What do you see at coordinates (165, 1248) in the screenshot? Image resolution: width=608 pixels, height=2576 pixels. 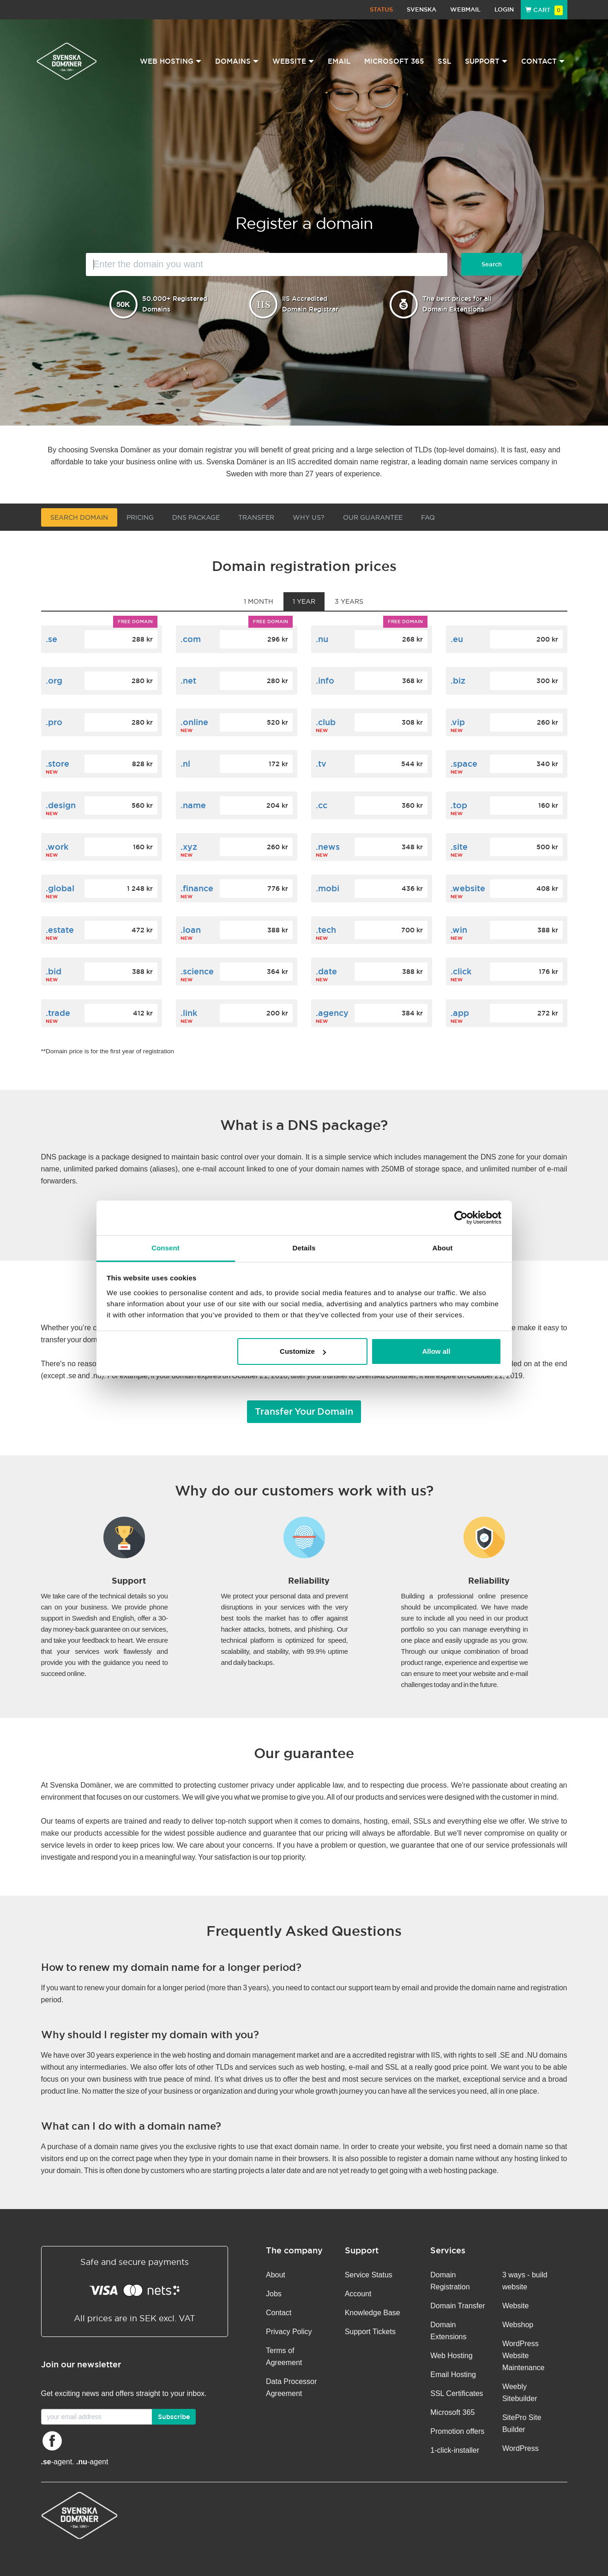 I see `Consent [tab]` at bounding box center [165, 1248].